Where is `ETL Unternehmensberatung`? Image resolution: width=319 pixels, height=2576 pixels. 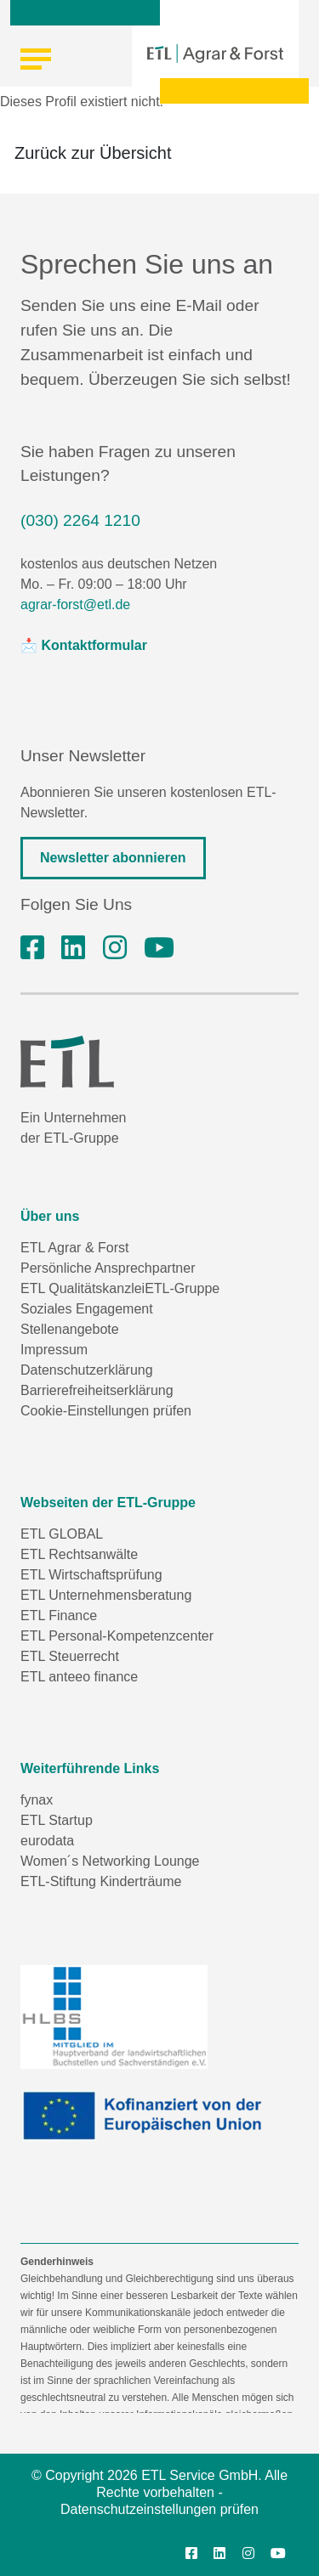 ETL Unternehmensberatung is located at coordinates (105, 1595).